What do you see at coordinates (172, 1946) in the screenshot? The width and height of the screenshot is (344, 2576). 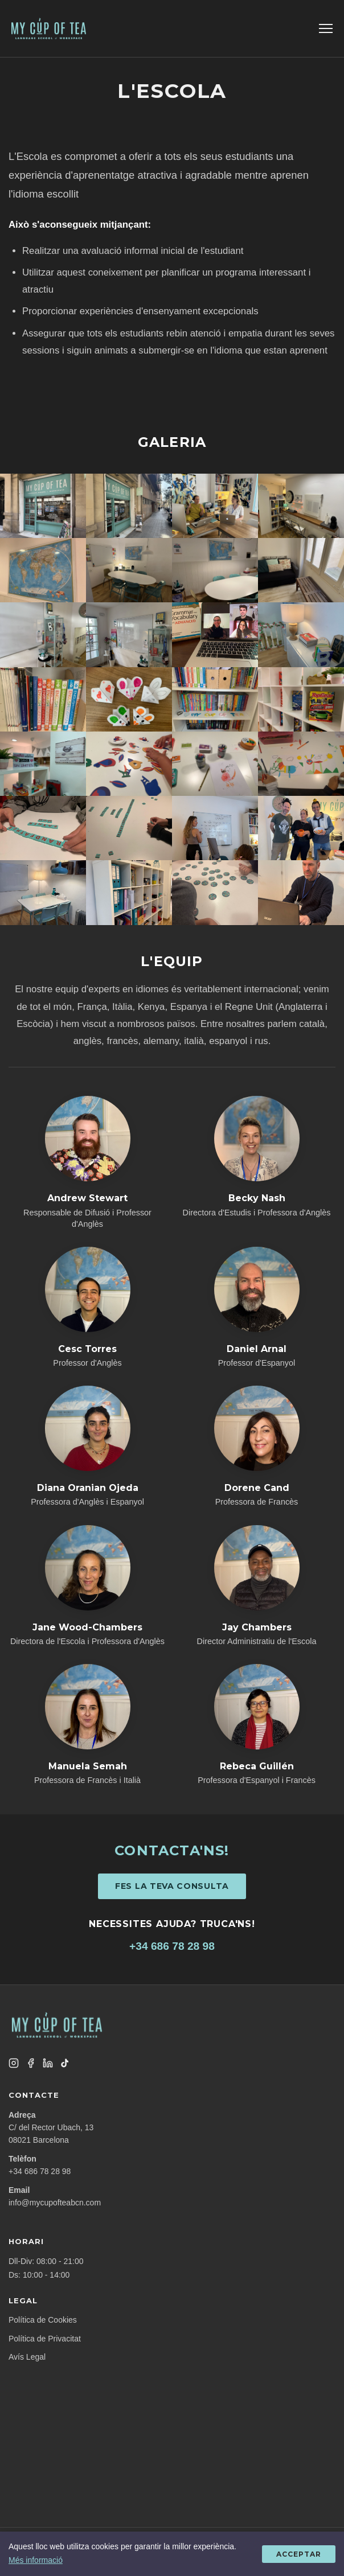 I see `+34 686 78 28 98` at bounding box center [172, 1946].